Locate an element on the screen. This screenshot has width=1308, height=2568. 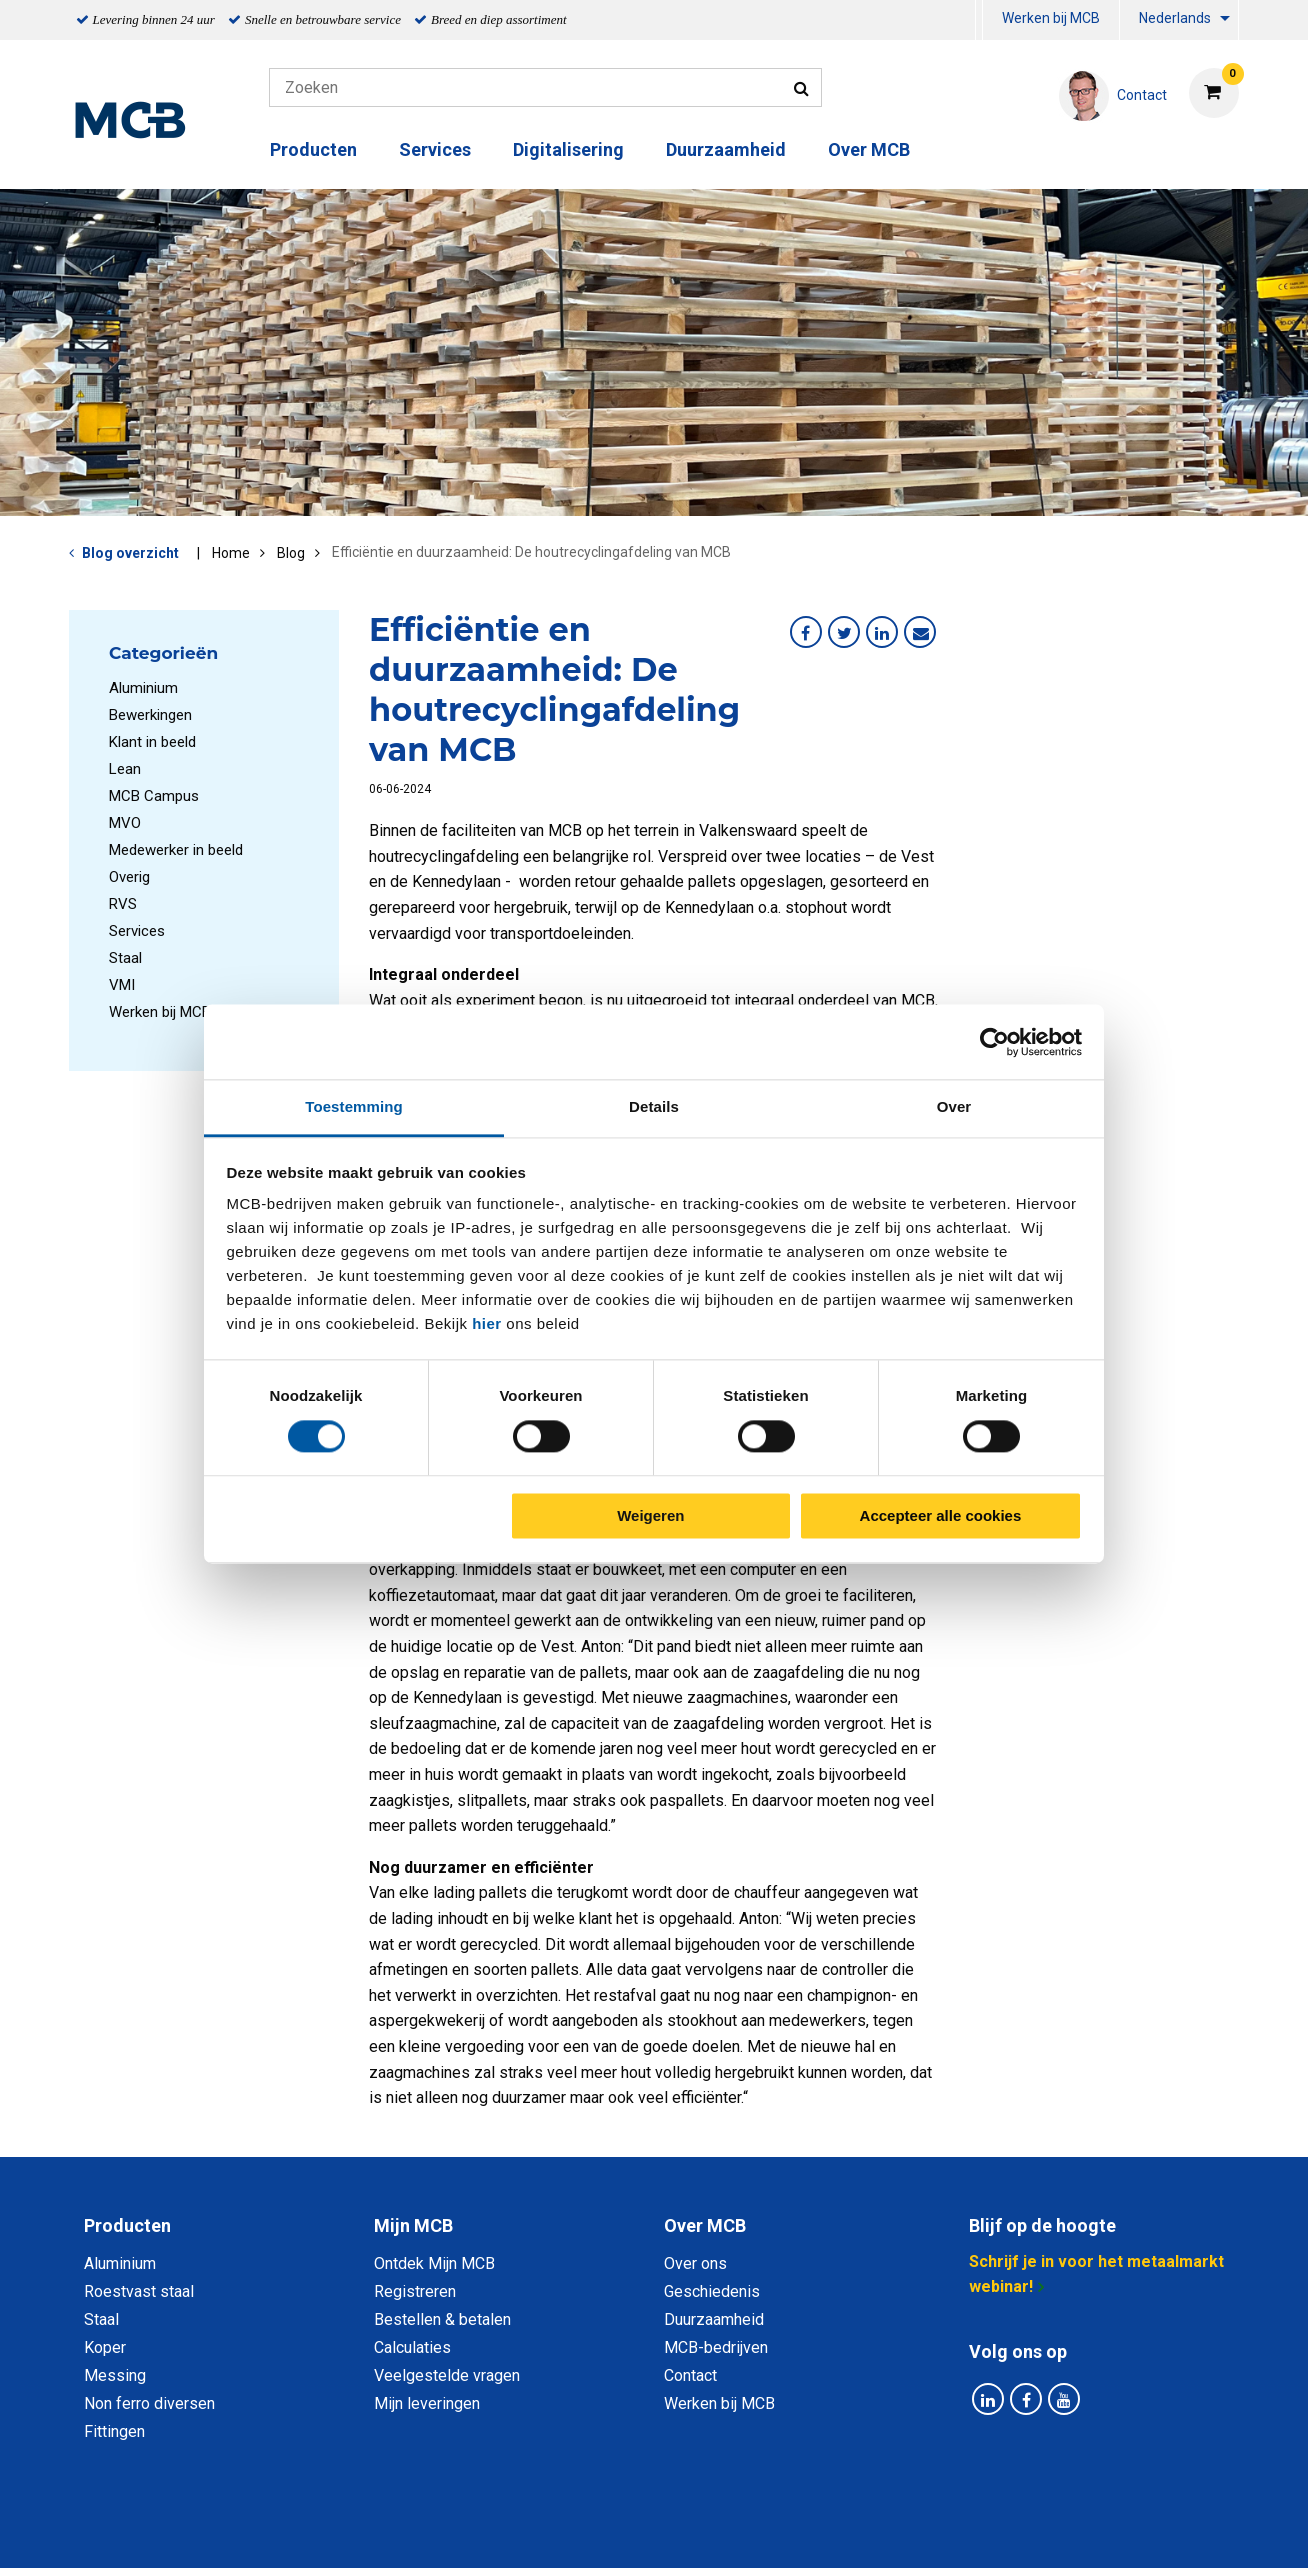
Ontdek Mijn MCB is located at coordinates (434, 2263).